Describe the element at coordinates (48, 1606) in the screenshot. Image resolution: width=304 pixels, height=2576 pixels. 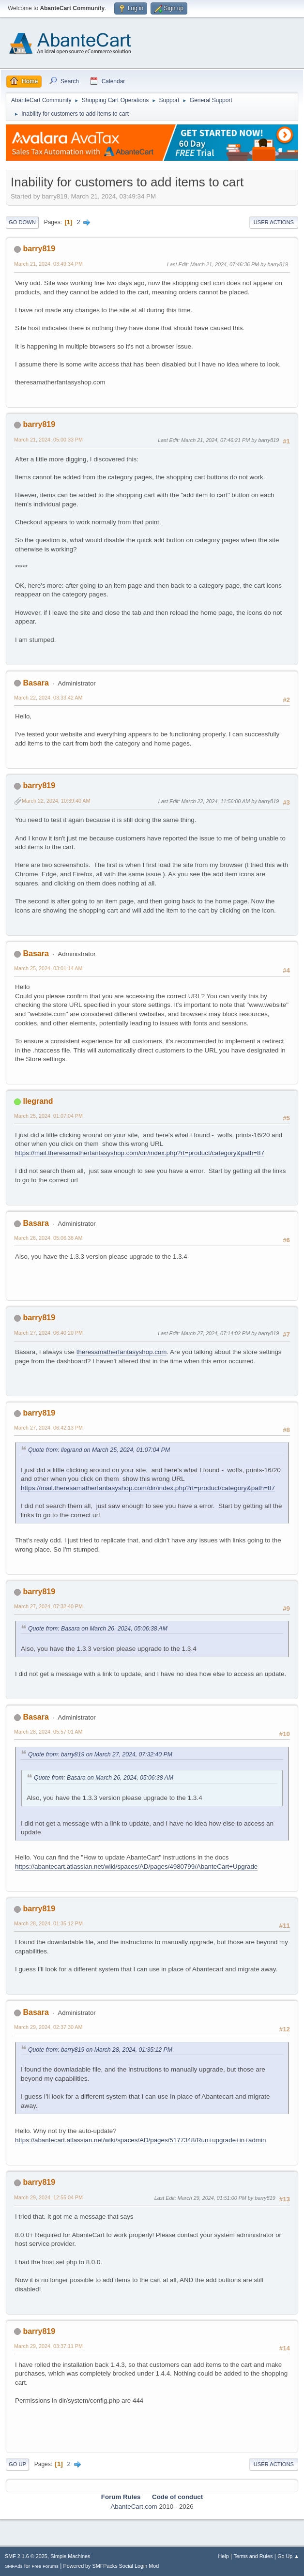
I see `March 27, 2024, 07:32:40 PM` at that location.